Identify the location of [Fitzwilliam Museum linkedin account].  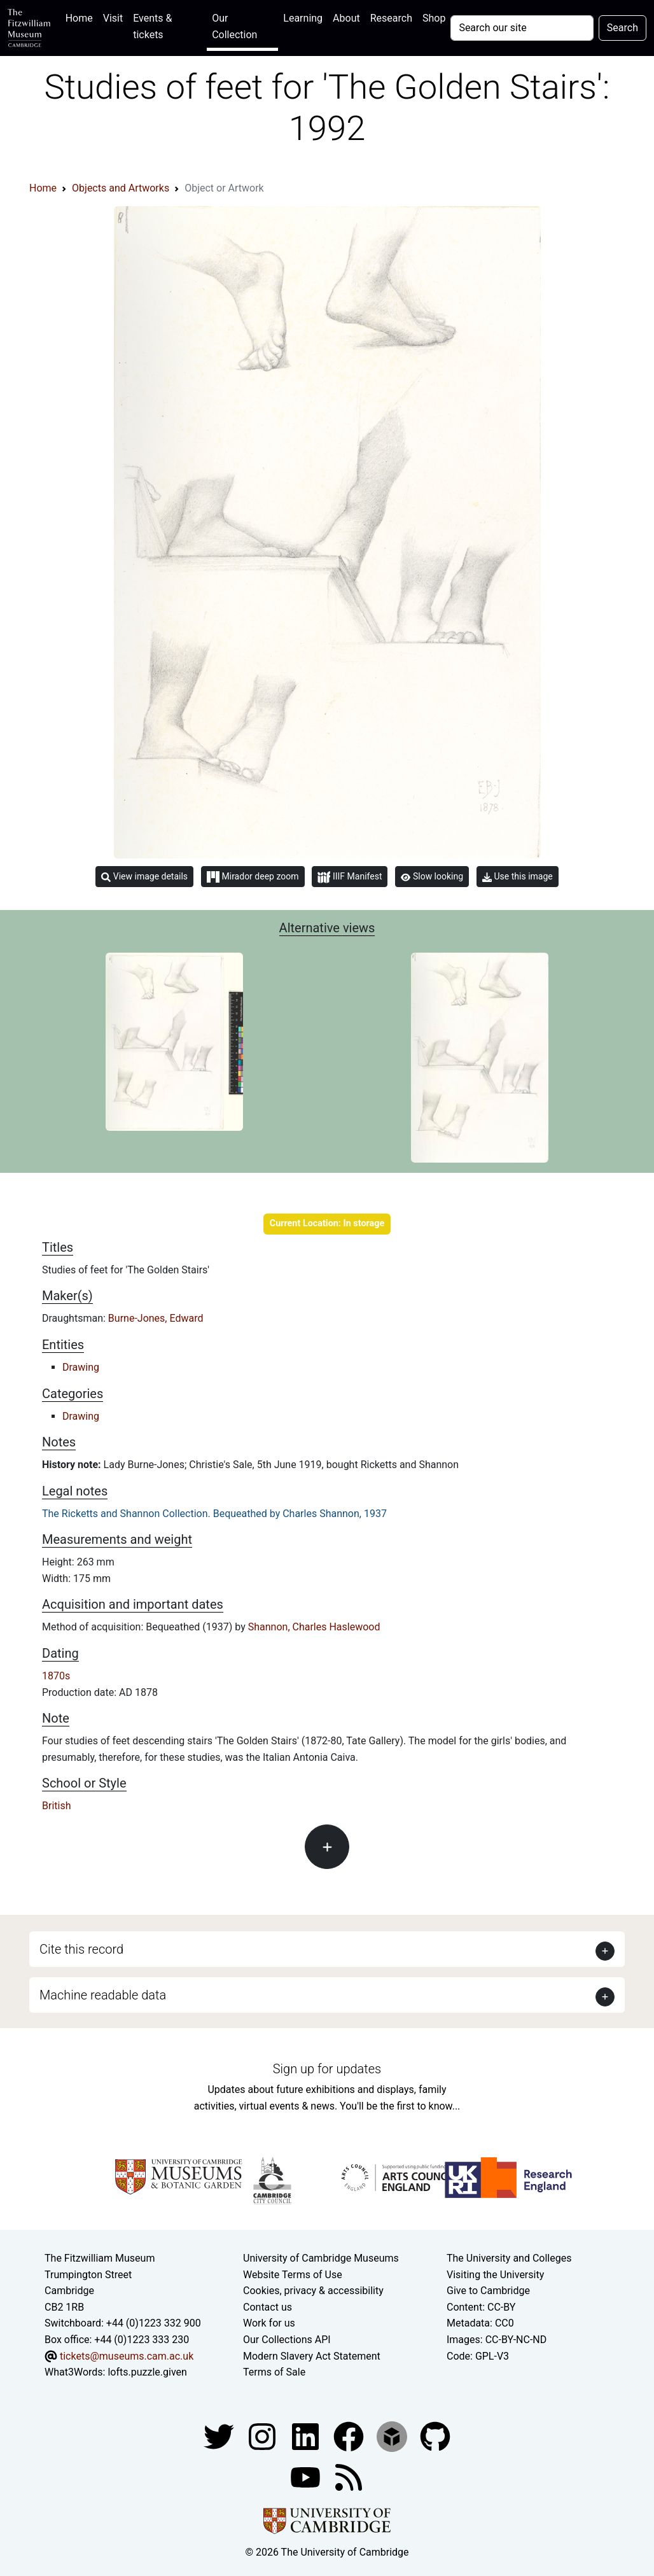
(350, 2436).